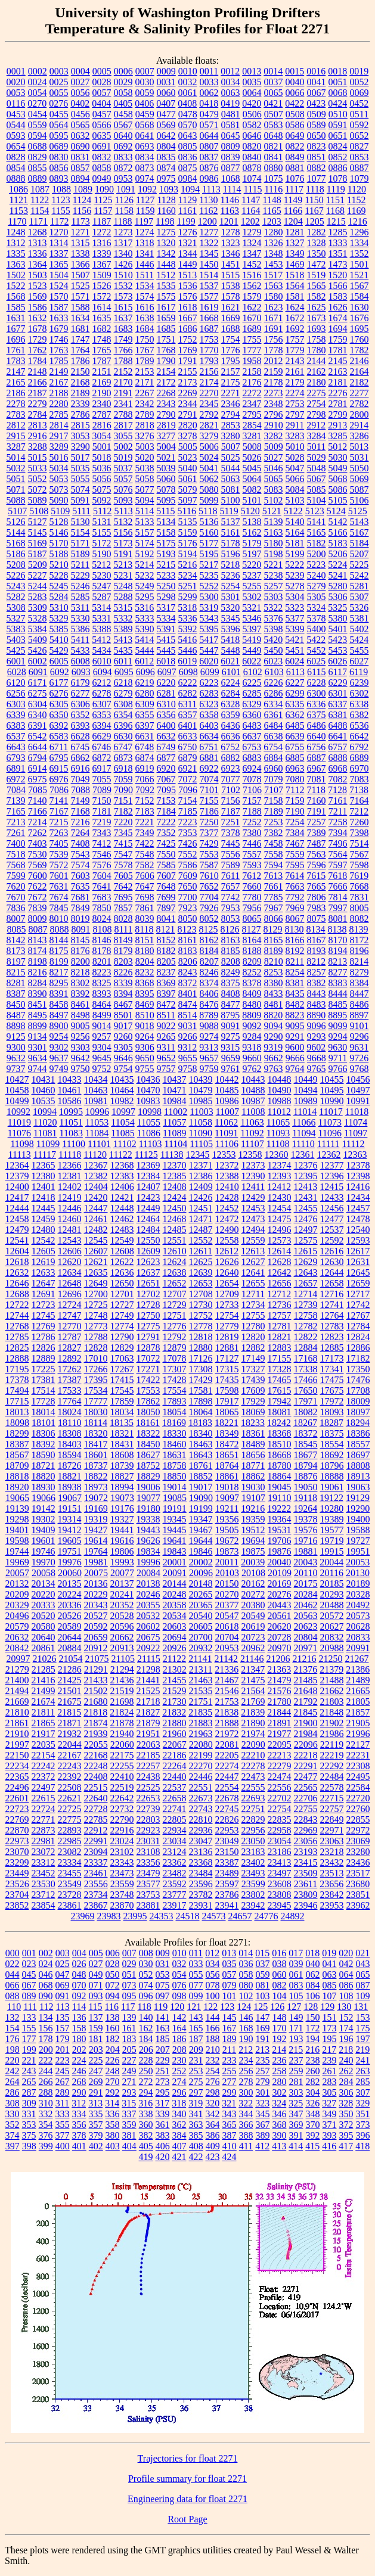 The height and width of the screenshot is (2576, 375). I want to click on 6361, so click(273, 715).